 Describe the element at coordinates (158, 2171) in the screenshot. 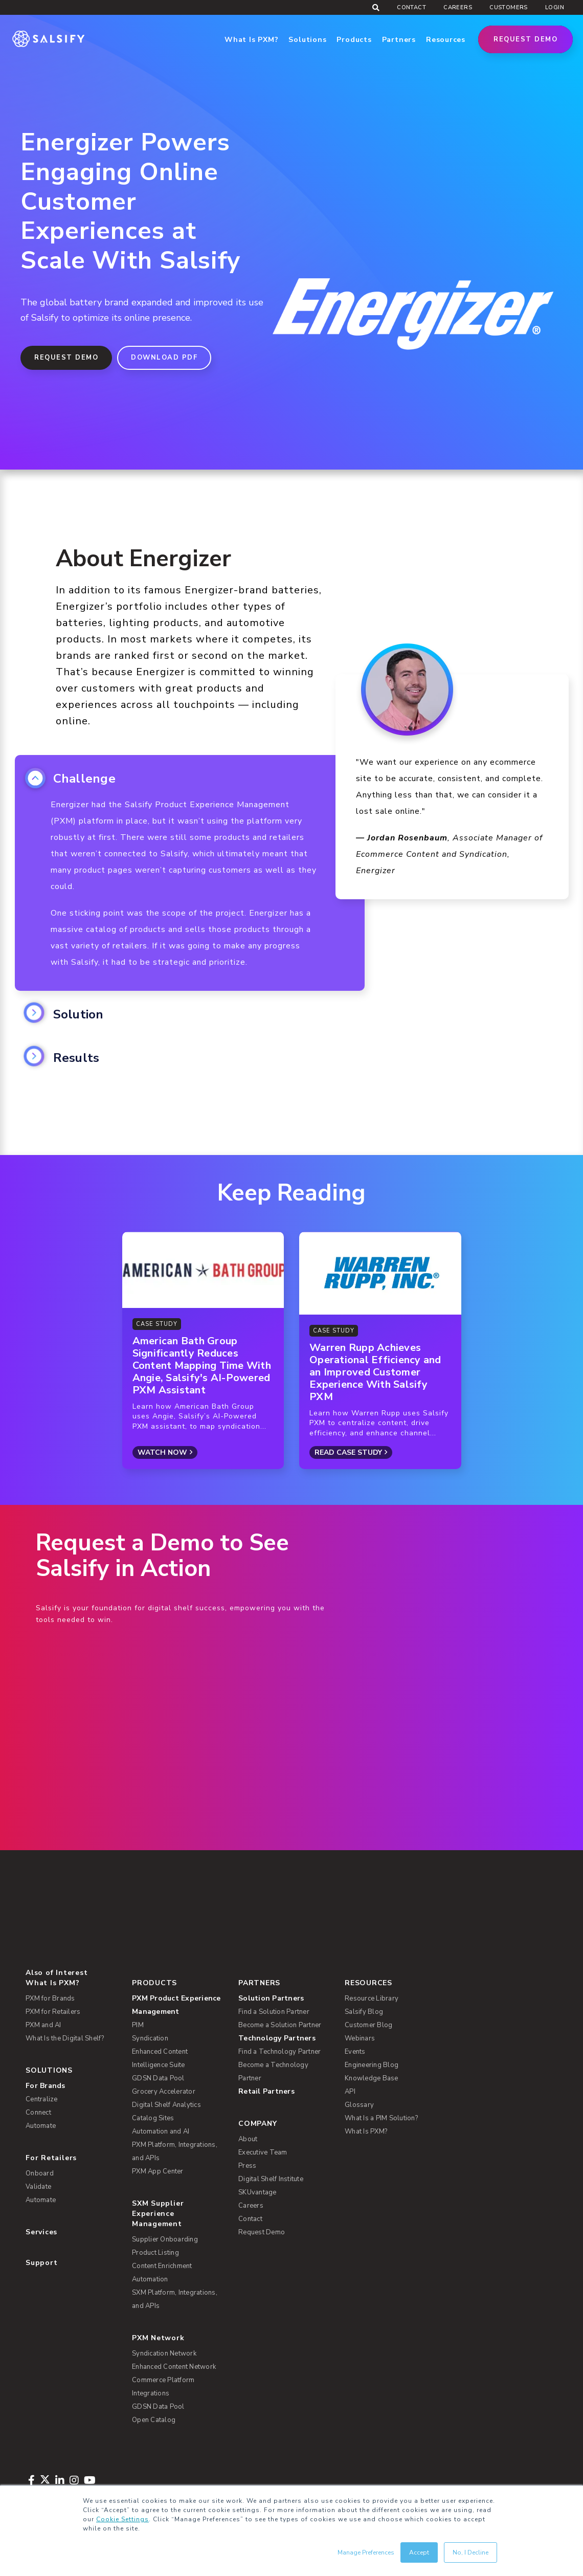

I see `PXM App Center [menuitem]` at that location.